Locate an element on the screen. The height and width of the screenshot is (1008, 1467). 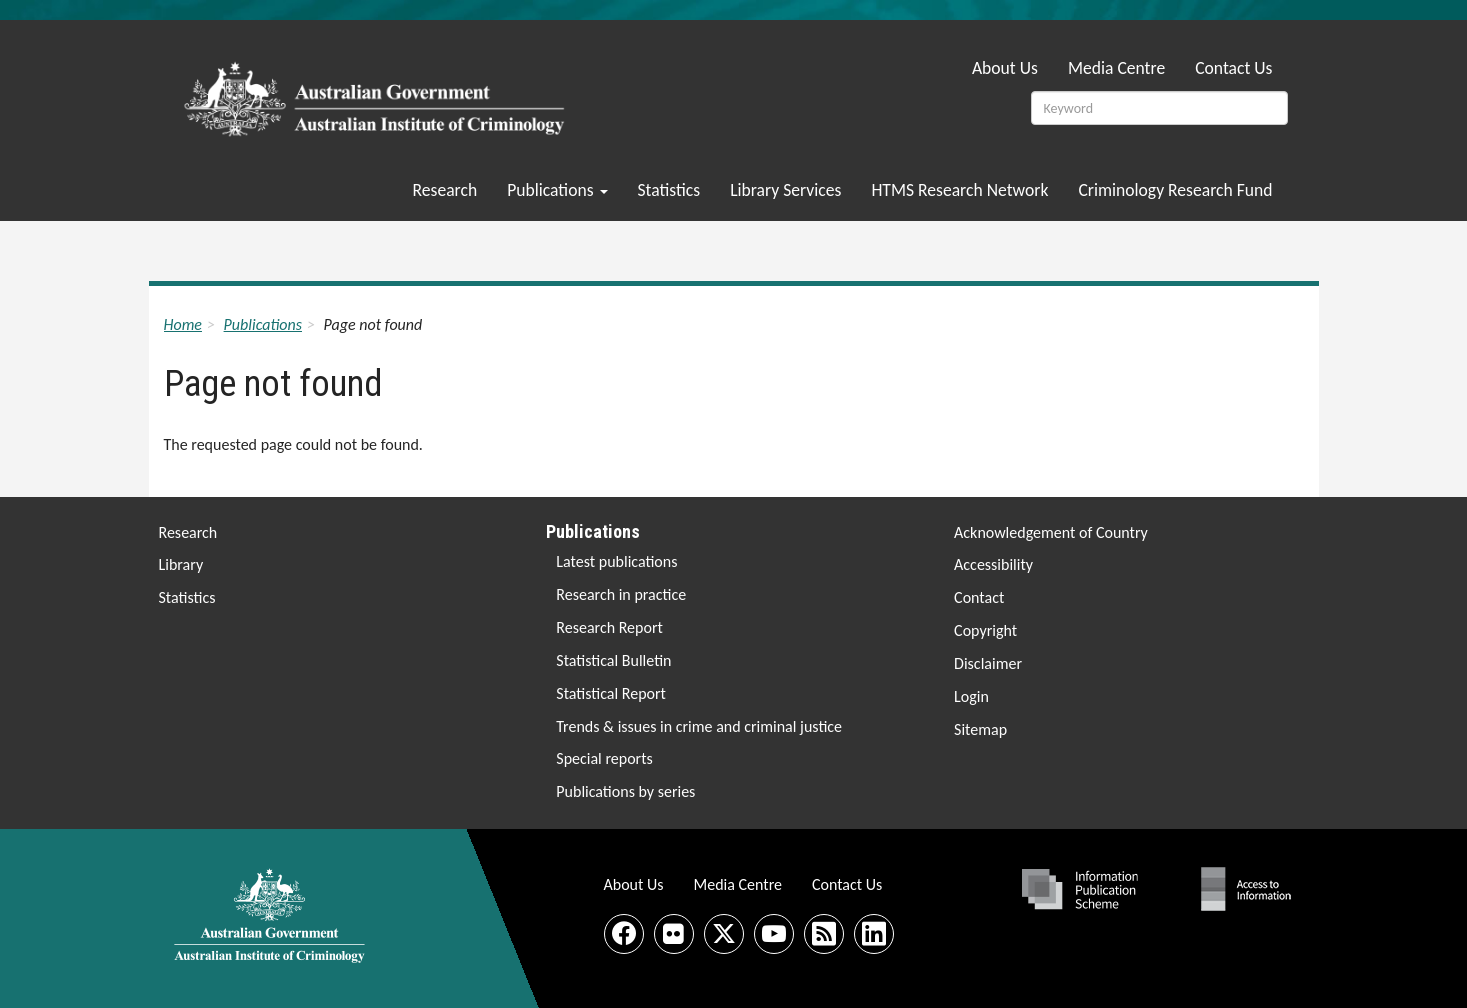
Login is located at coordinates (971, 696).